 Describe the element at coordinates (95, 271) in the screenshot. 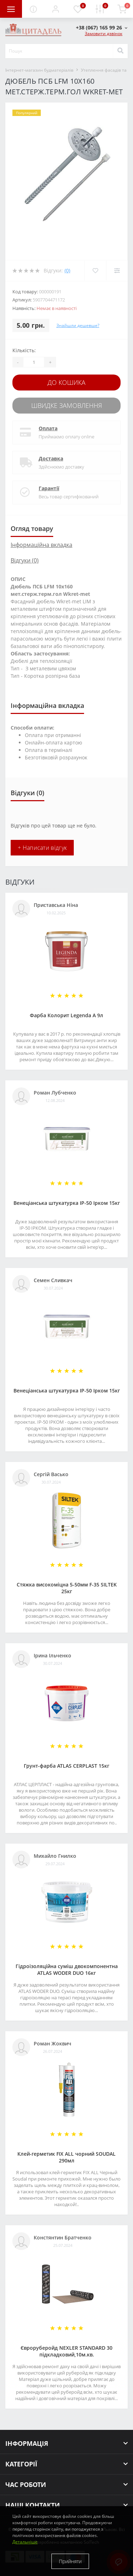

I see `[Wishlist]` at that location.